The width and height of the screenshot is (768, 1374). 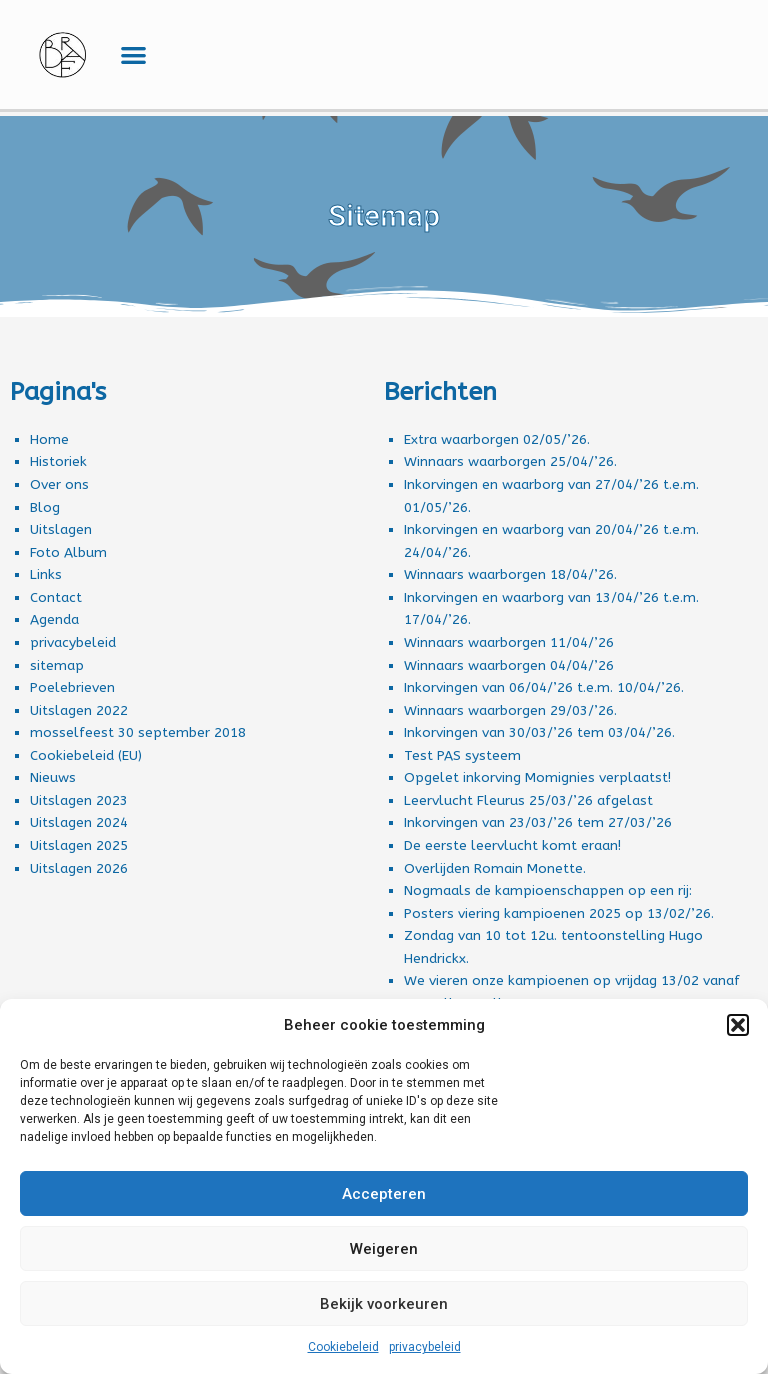 What do you see at coordinates (539, 732) in the screenshot?
I see `Inkorvingen van 30/03/’26 tem 03/04/’26.` at bounding box center [539, 732].